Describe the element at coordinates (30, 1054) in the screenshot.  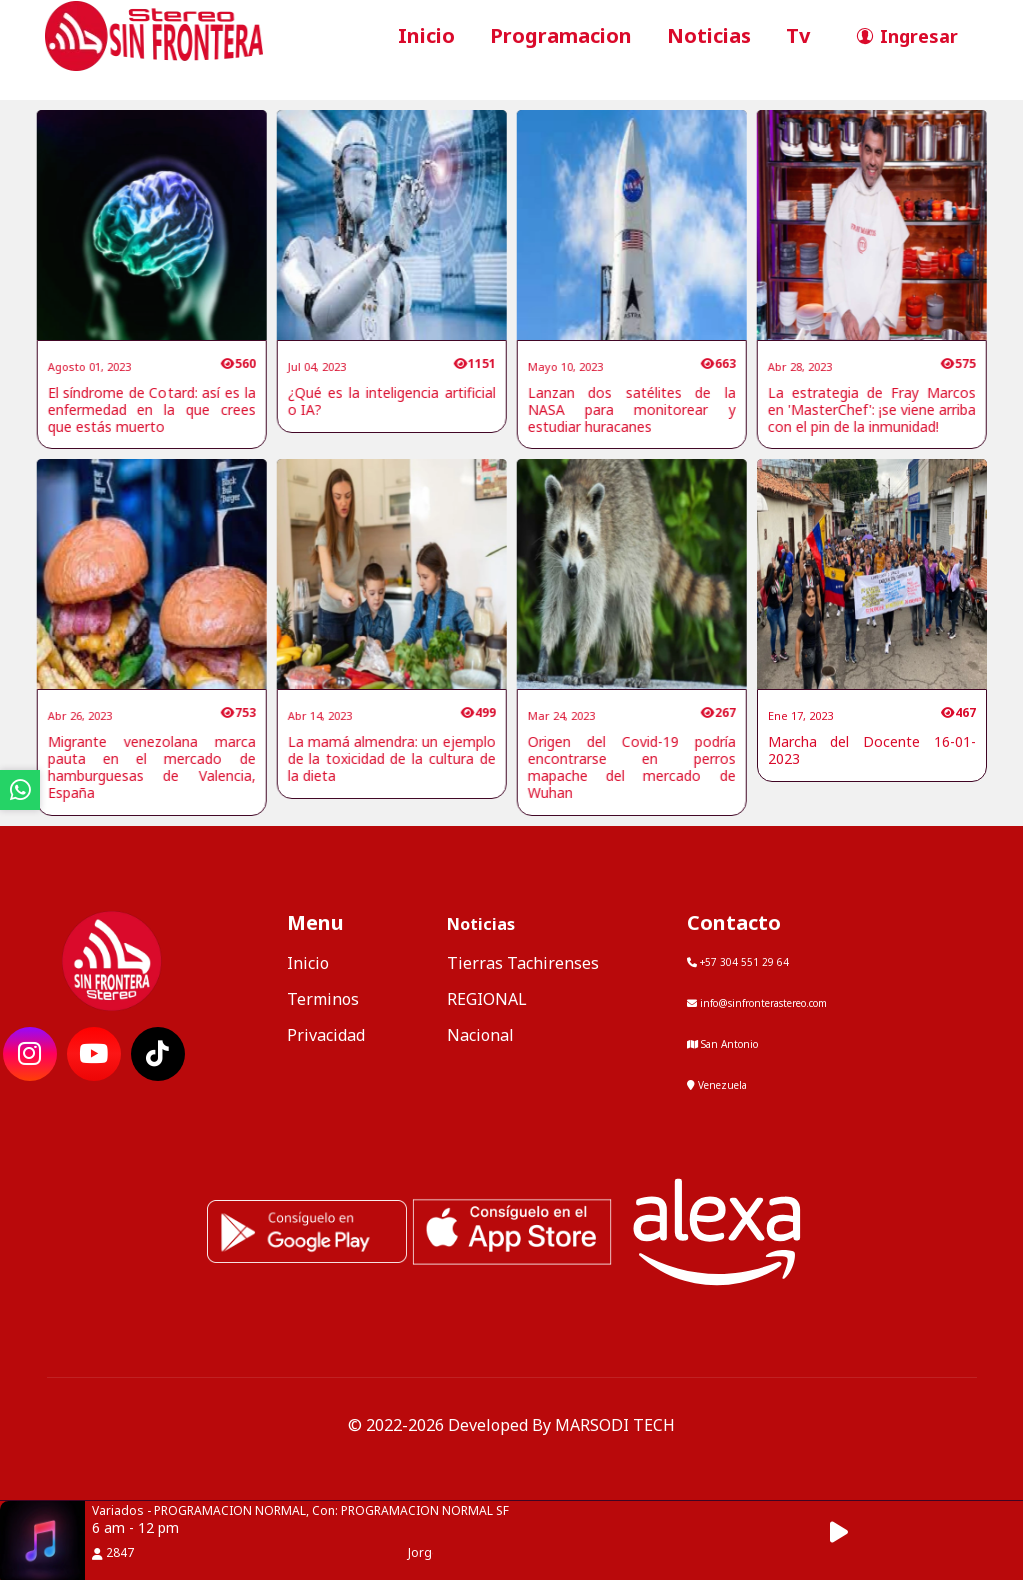
I see `[ir a red social]` at that location.